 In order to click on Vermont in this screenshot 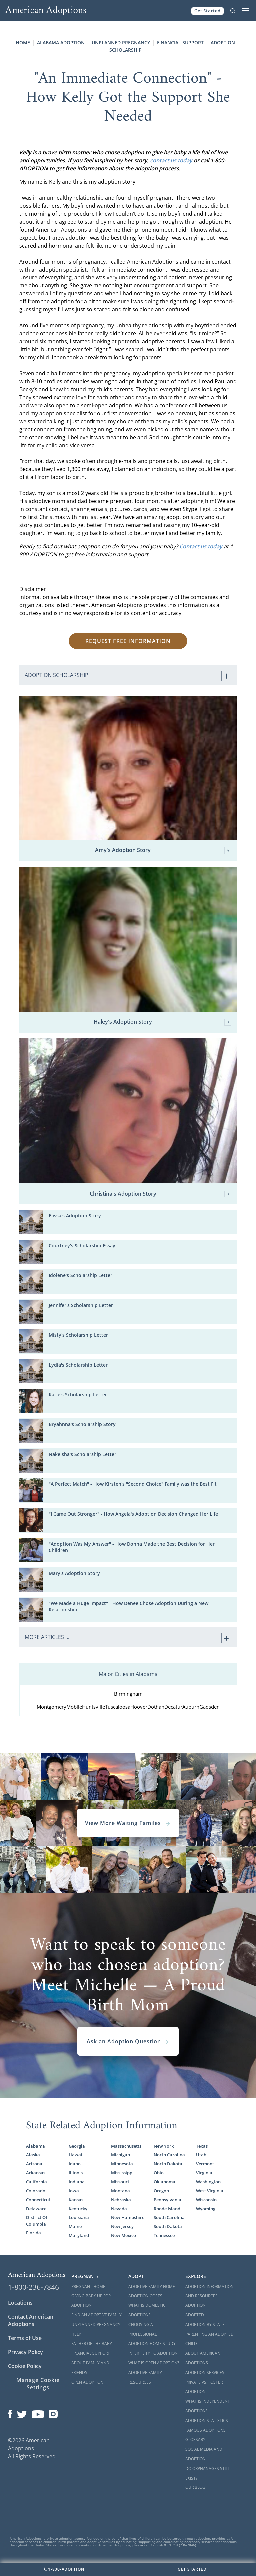, I will do `click(205, 2164)`.